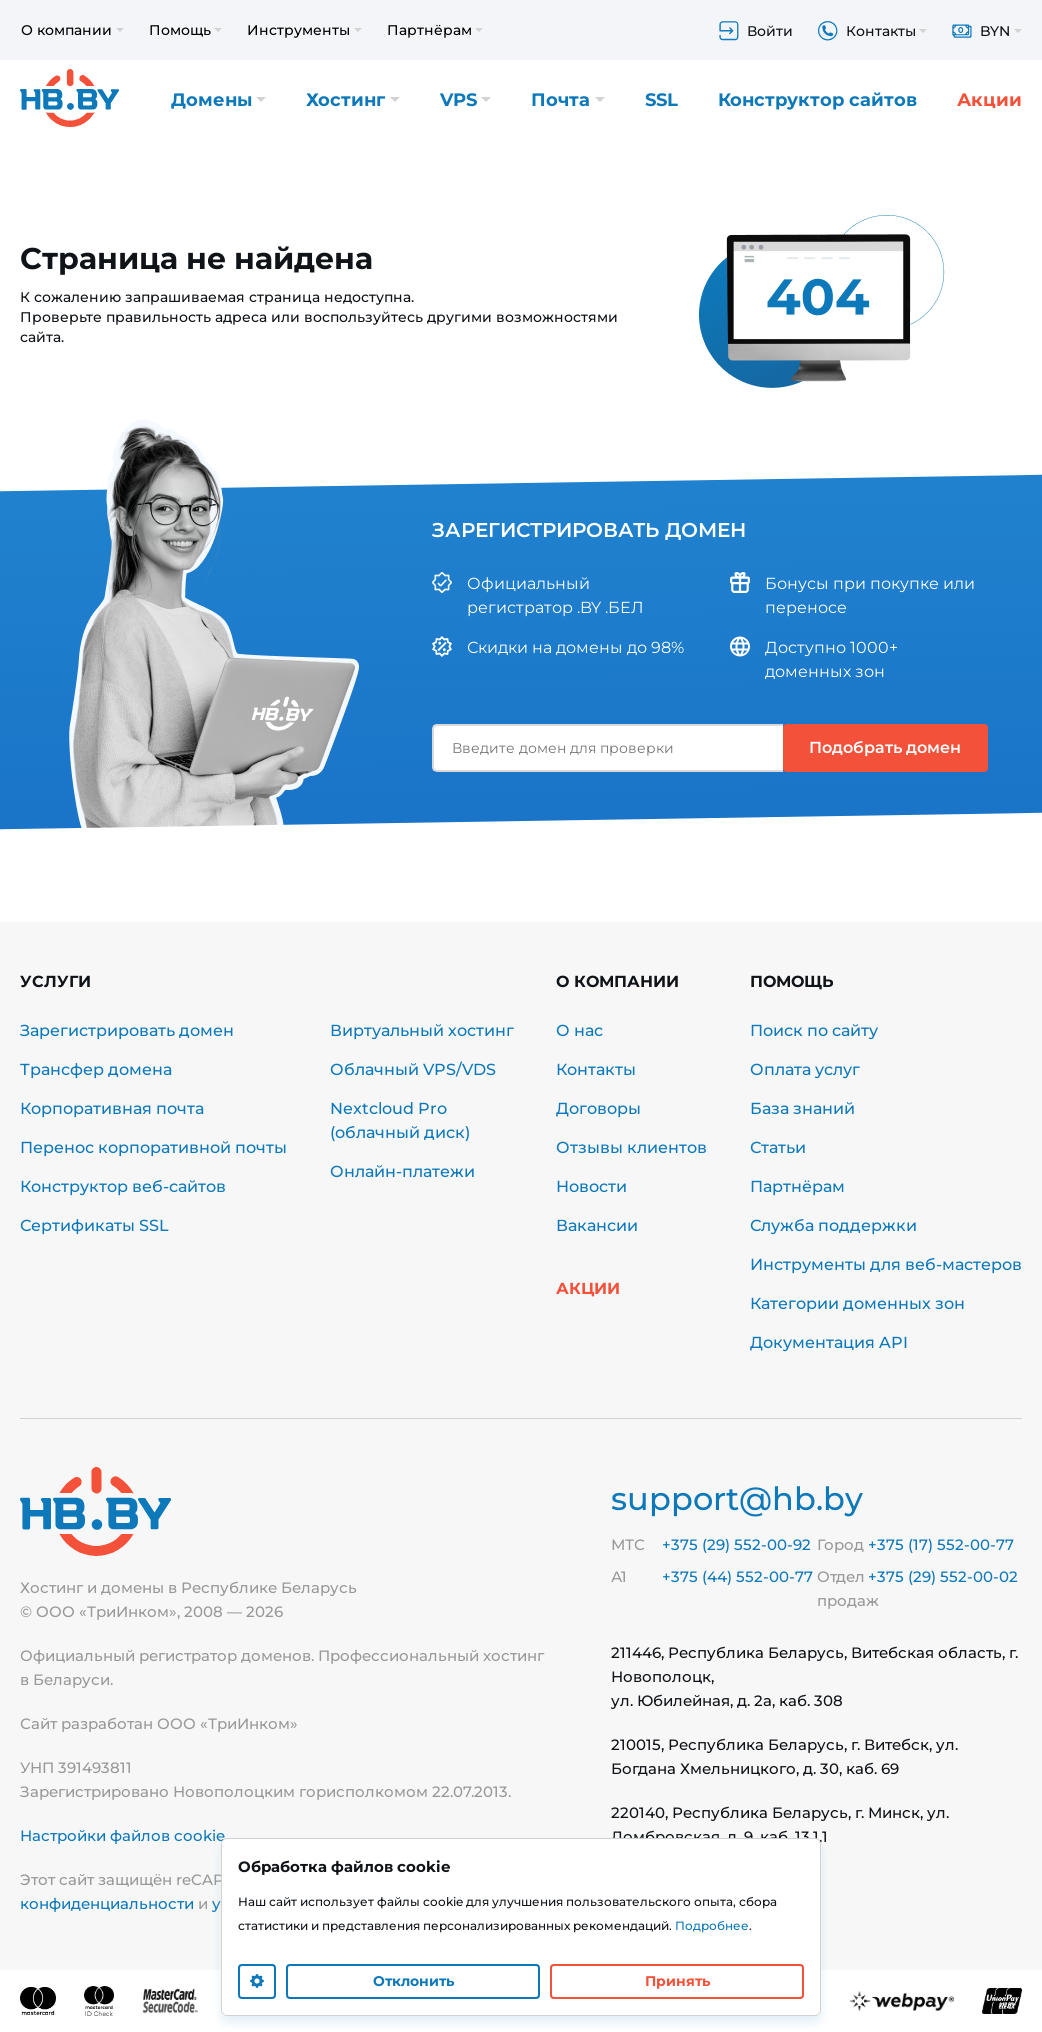 Image resolution: width=1042 pixels, height=2032 pixels. What do you see at coordinates (712, 1925) in the screenshot?
I see `Подробнее` at bounding box center [712, 1925].